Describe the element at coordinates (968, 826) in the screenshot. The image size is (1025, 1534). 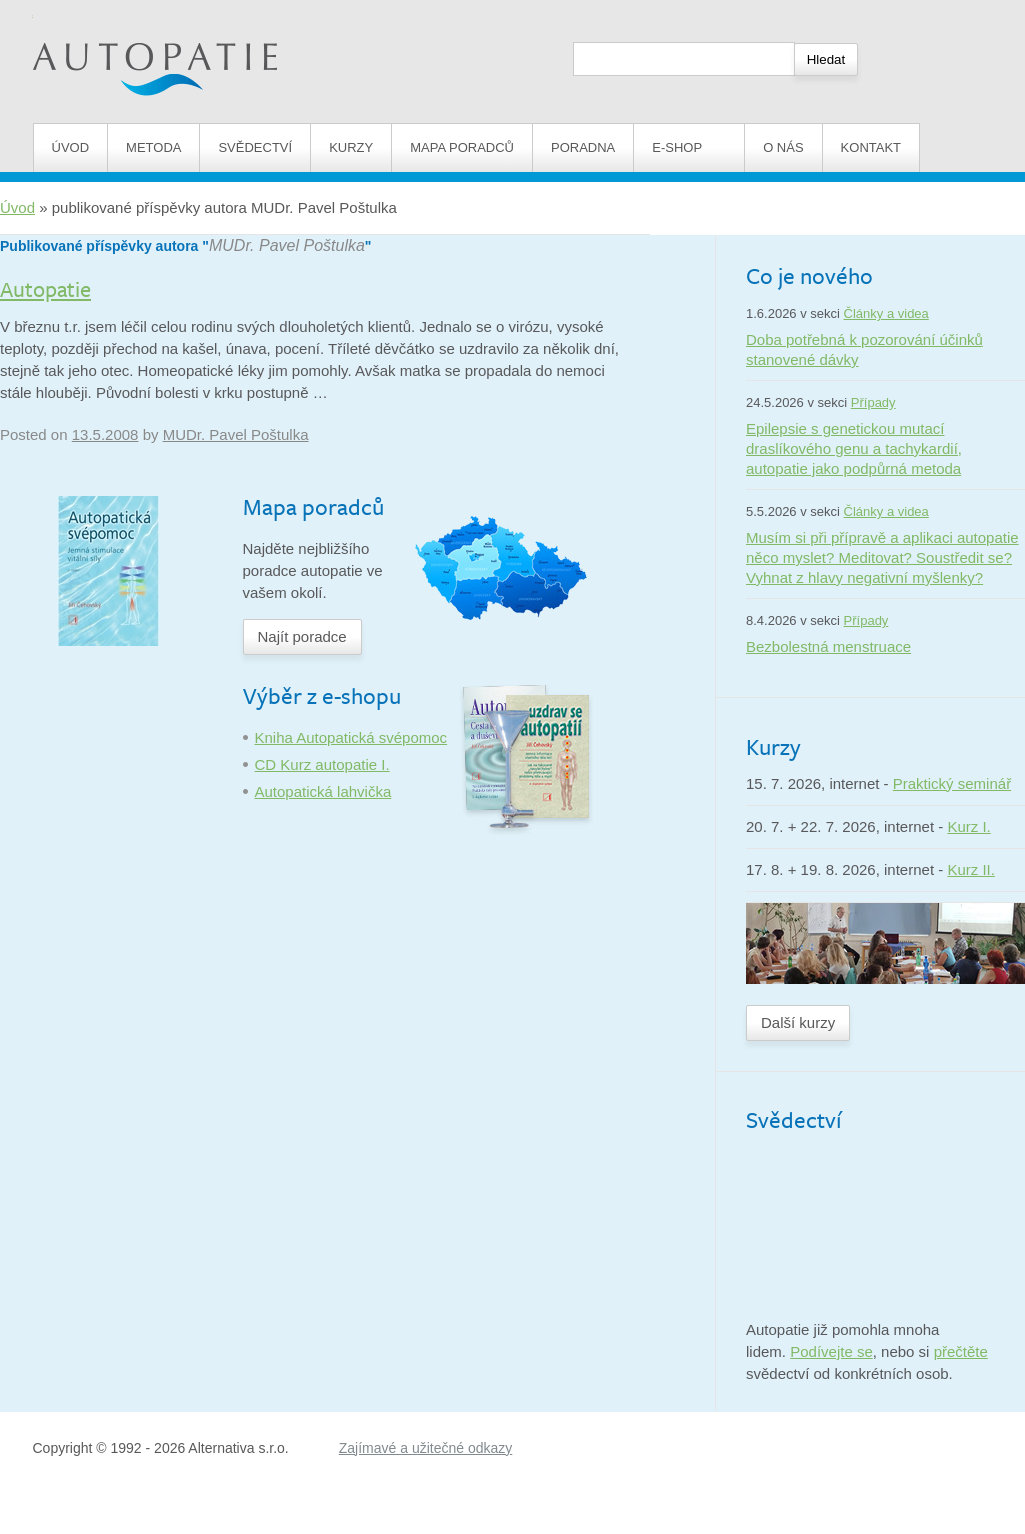
I see `Kurz I.` at that location.